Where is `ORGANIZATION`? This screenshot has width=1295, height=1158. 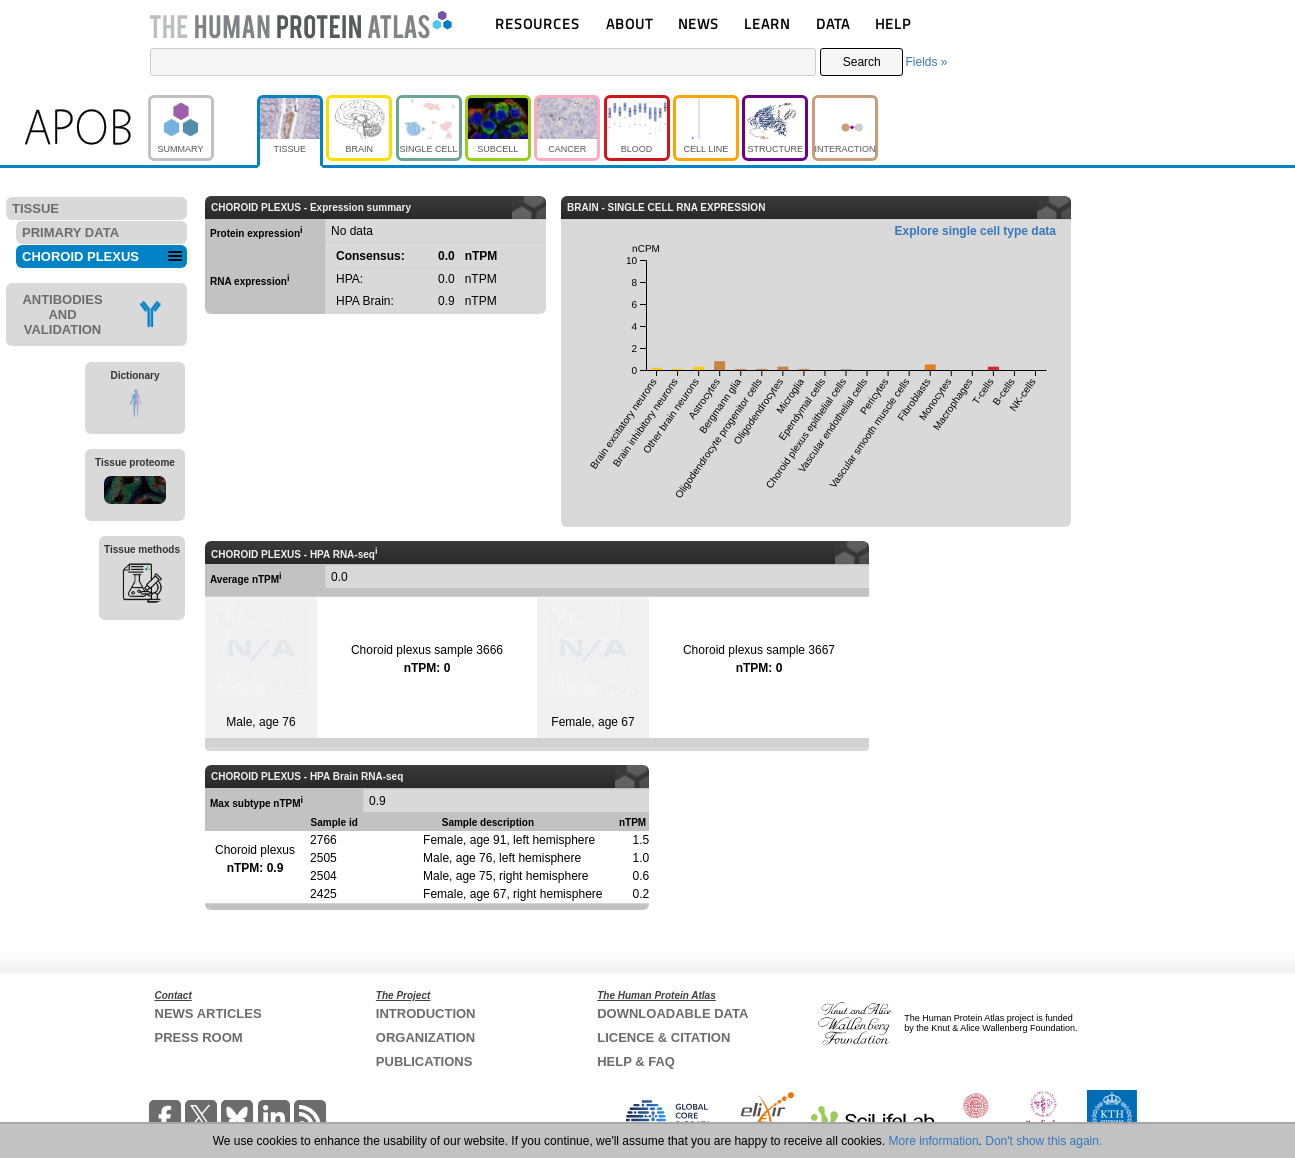 ORGANIZATION is located at coordinates (425, 1037).